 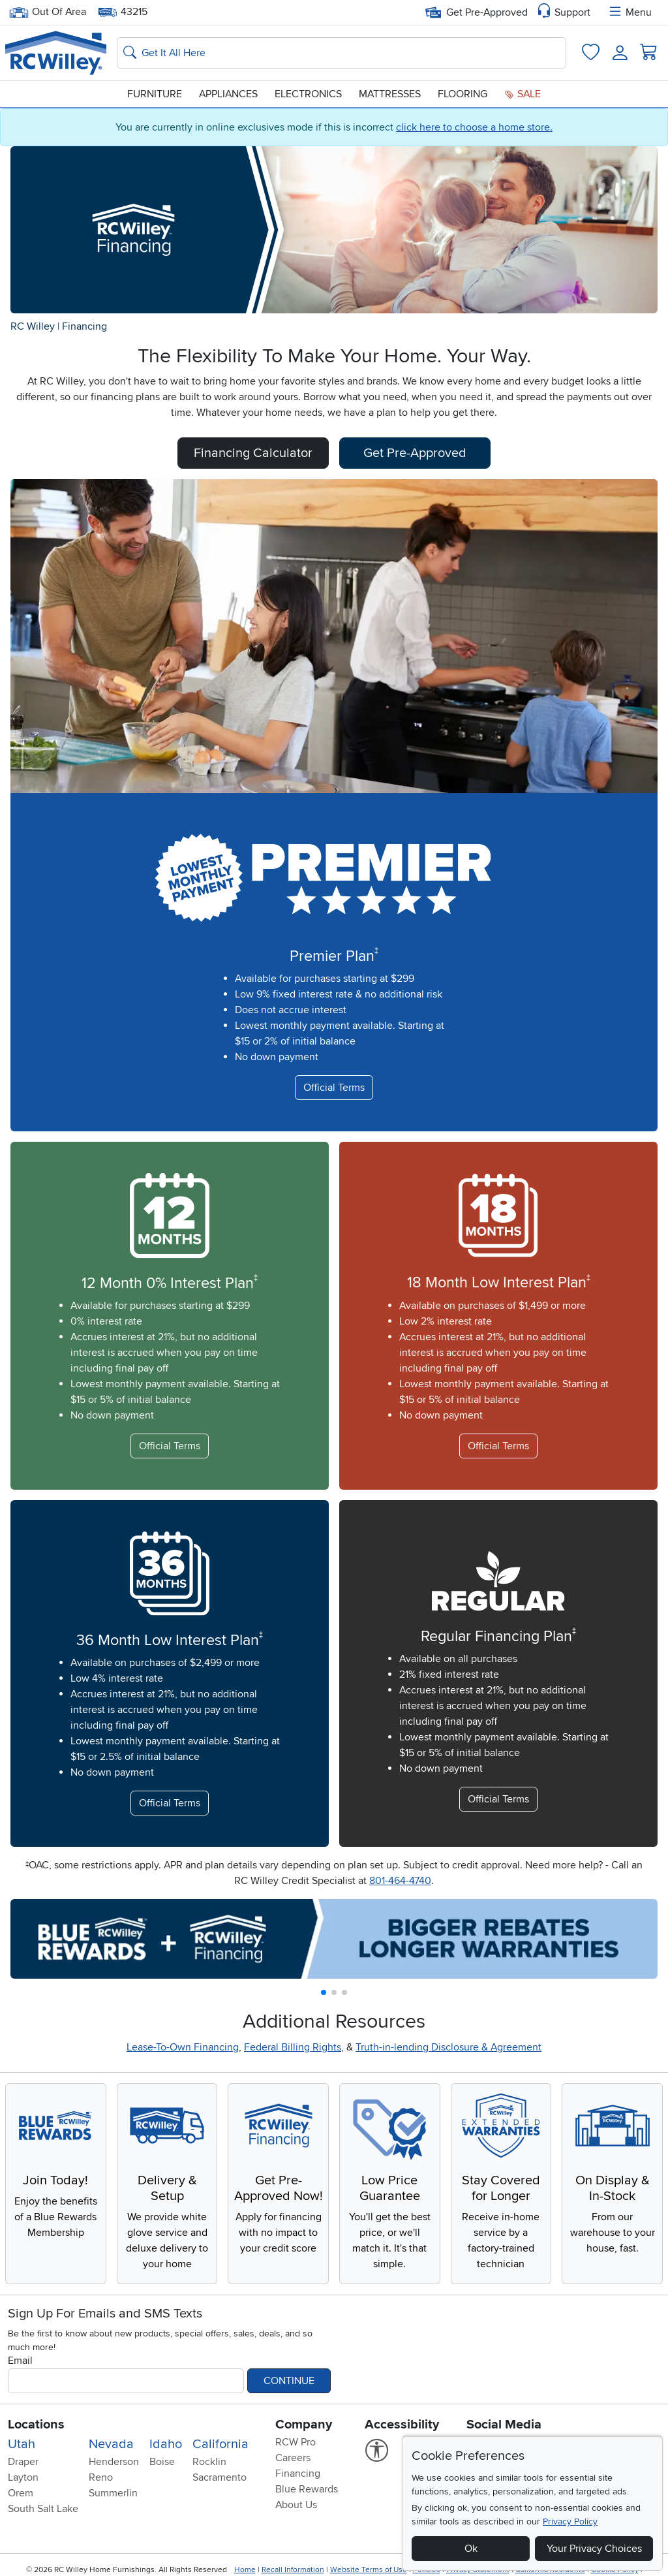 What do you see at coordinates (20, 2493) in the screenshot?
I see `Orem` at bounding box center [20, 2493].